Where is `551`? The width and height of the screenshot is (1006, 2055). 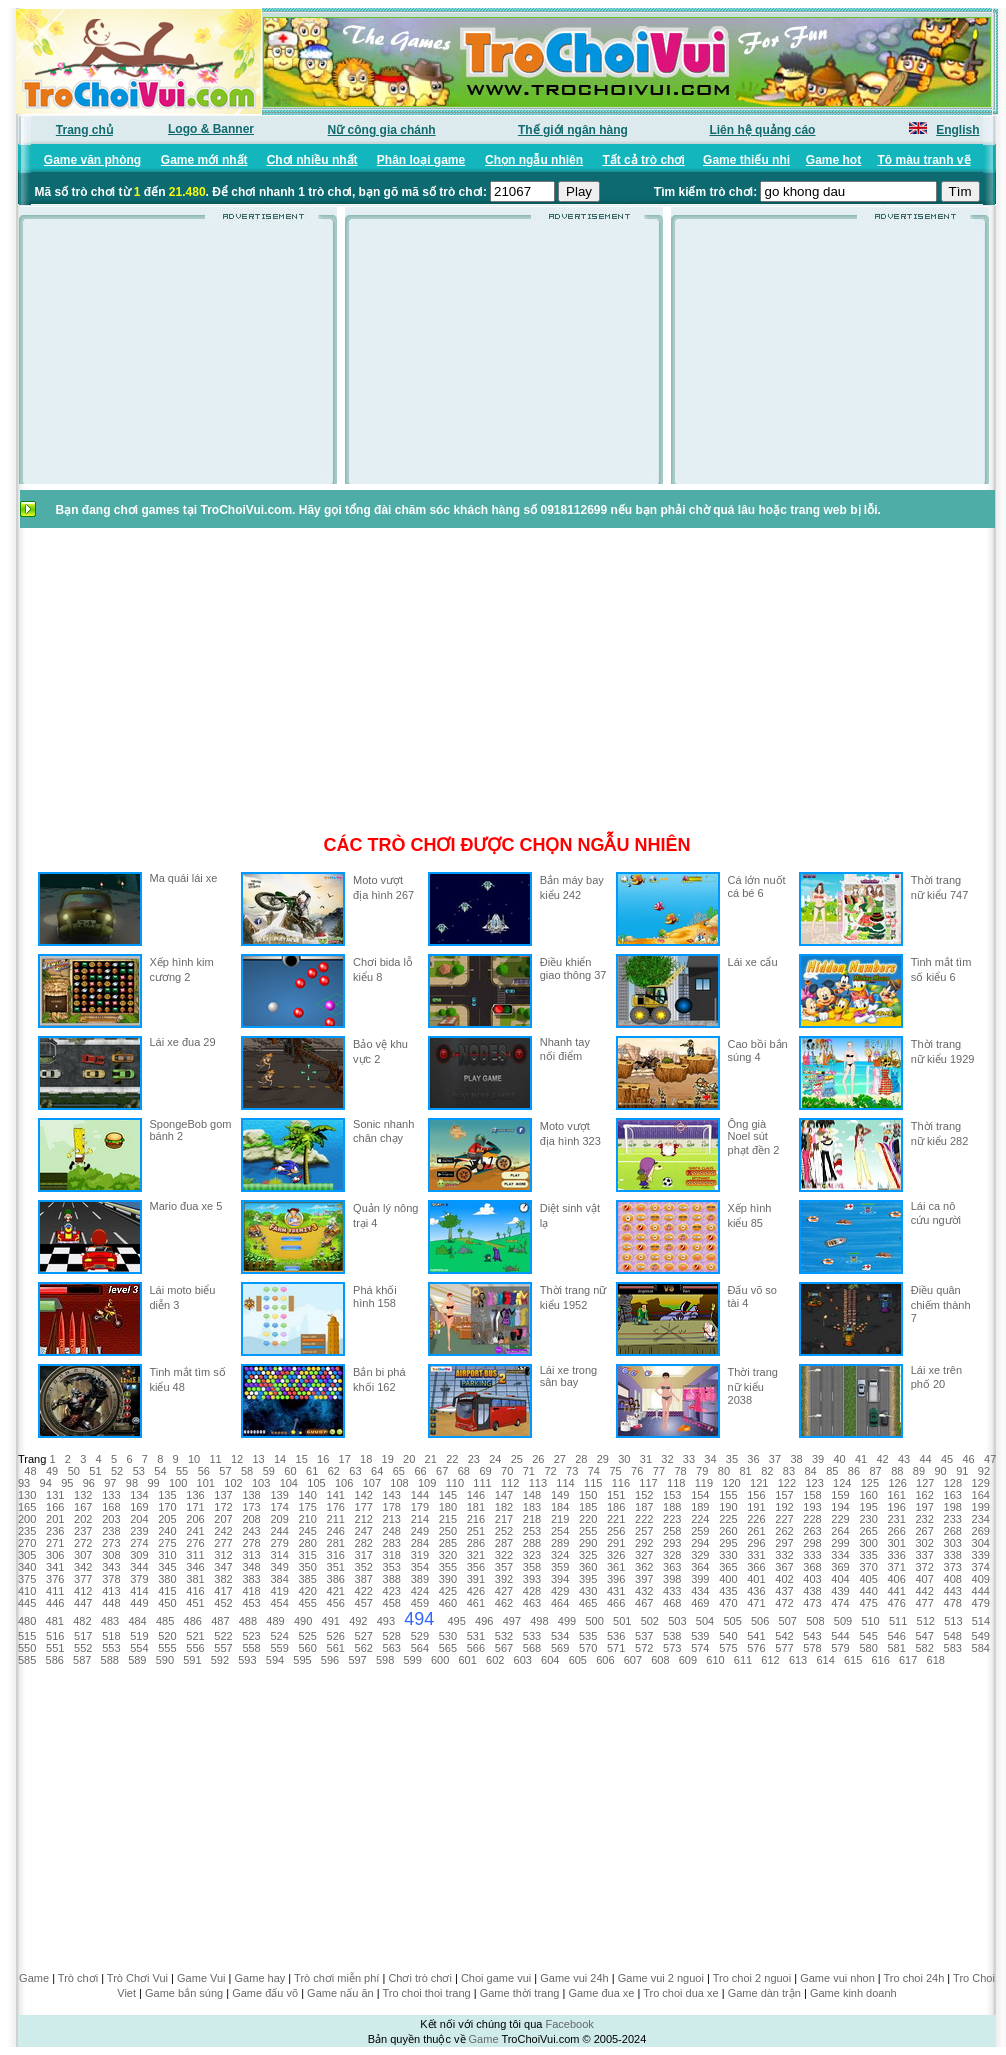 551 is located at coordinates (55, 1648).